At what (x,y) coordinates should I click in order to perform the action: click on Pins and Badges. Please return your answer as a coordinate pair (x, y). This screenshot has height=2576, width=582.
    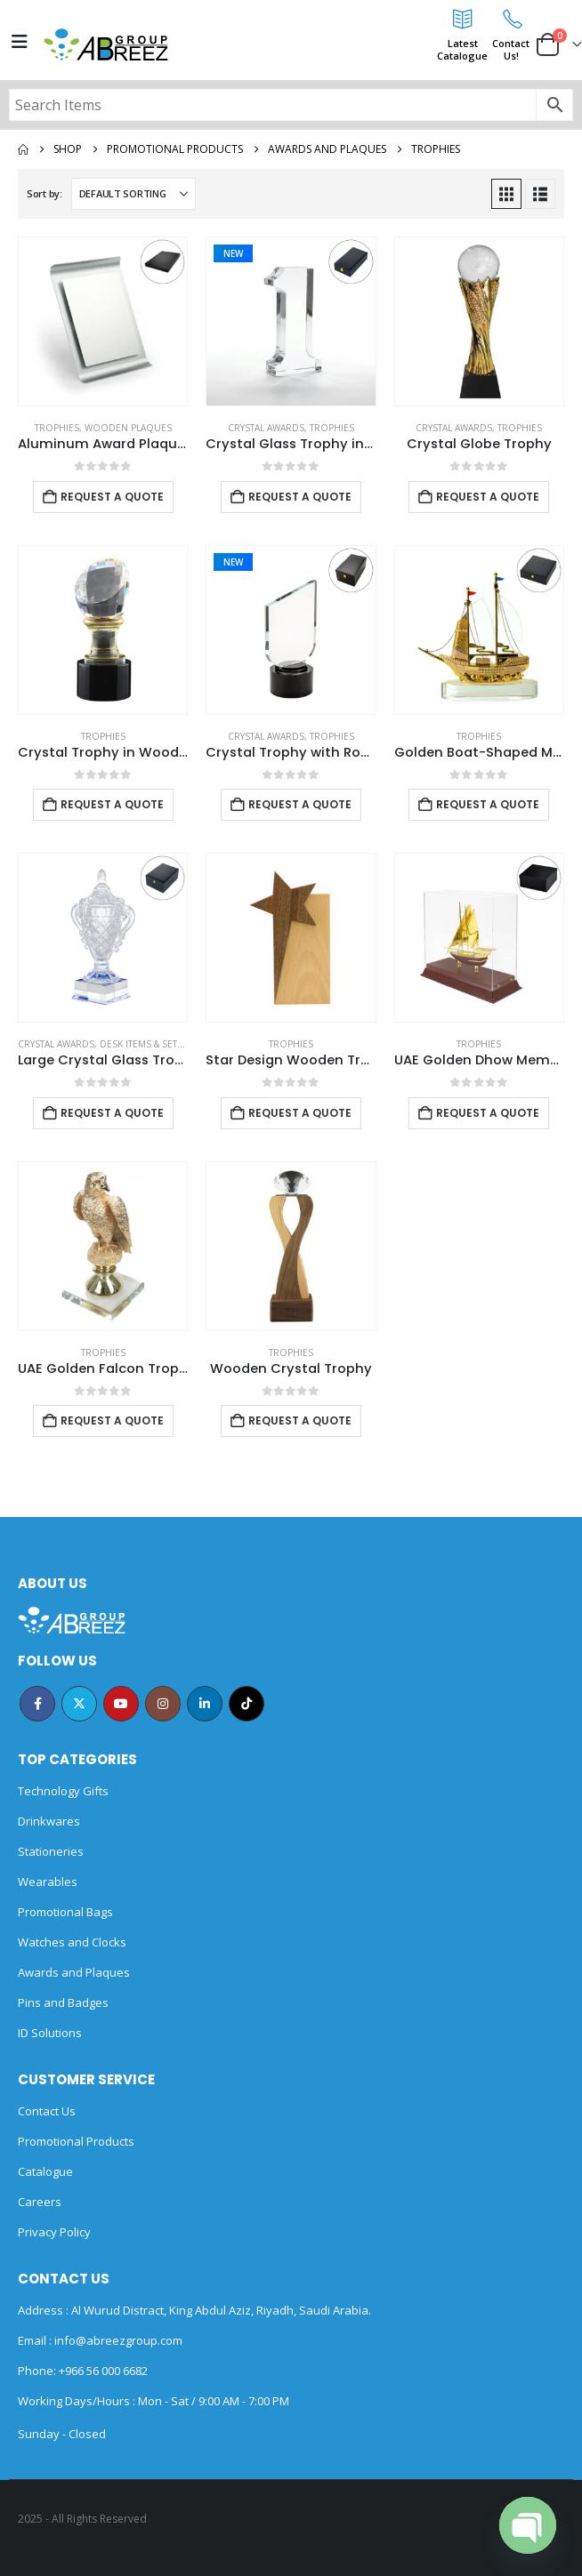
    Looking at the image, I should click on (63, 2002).